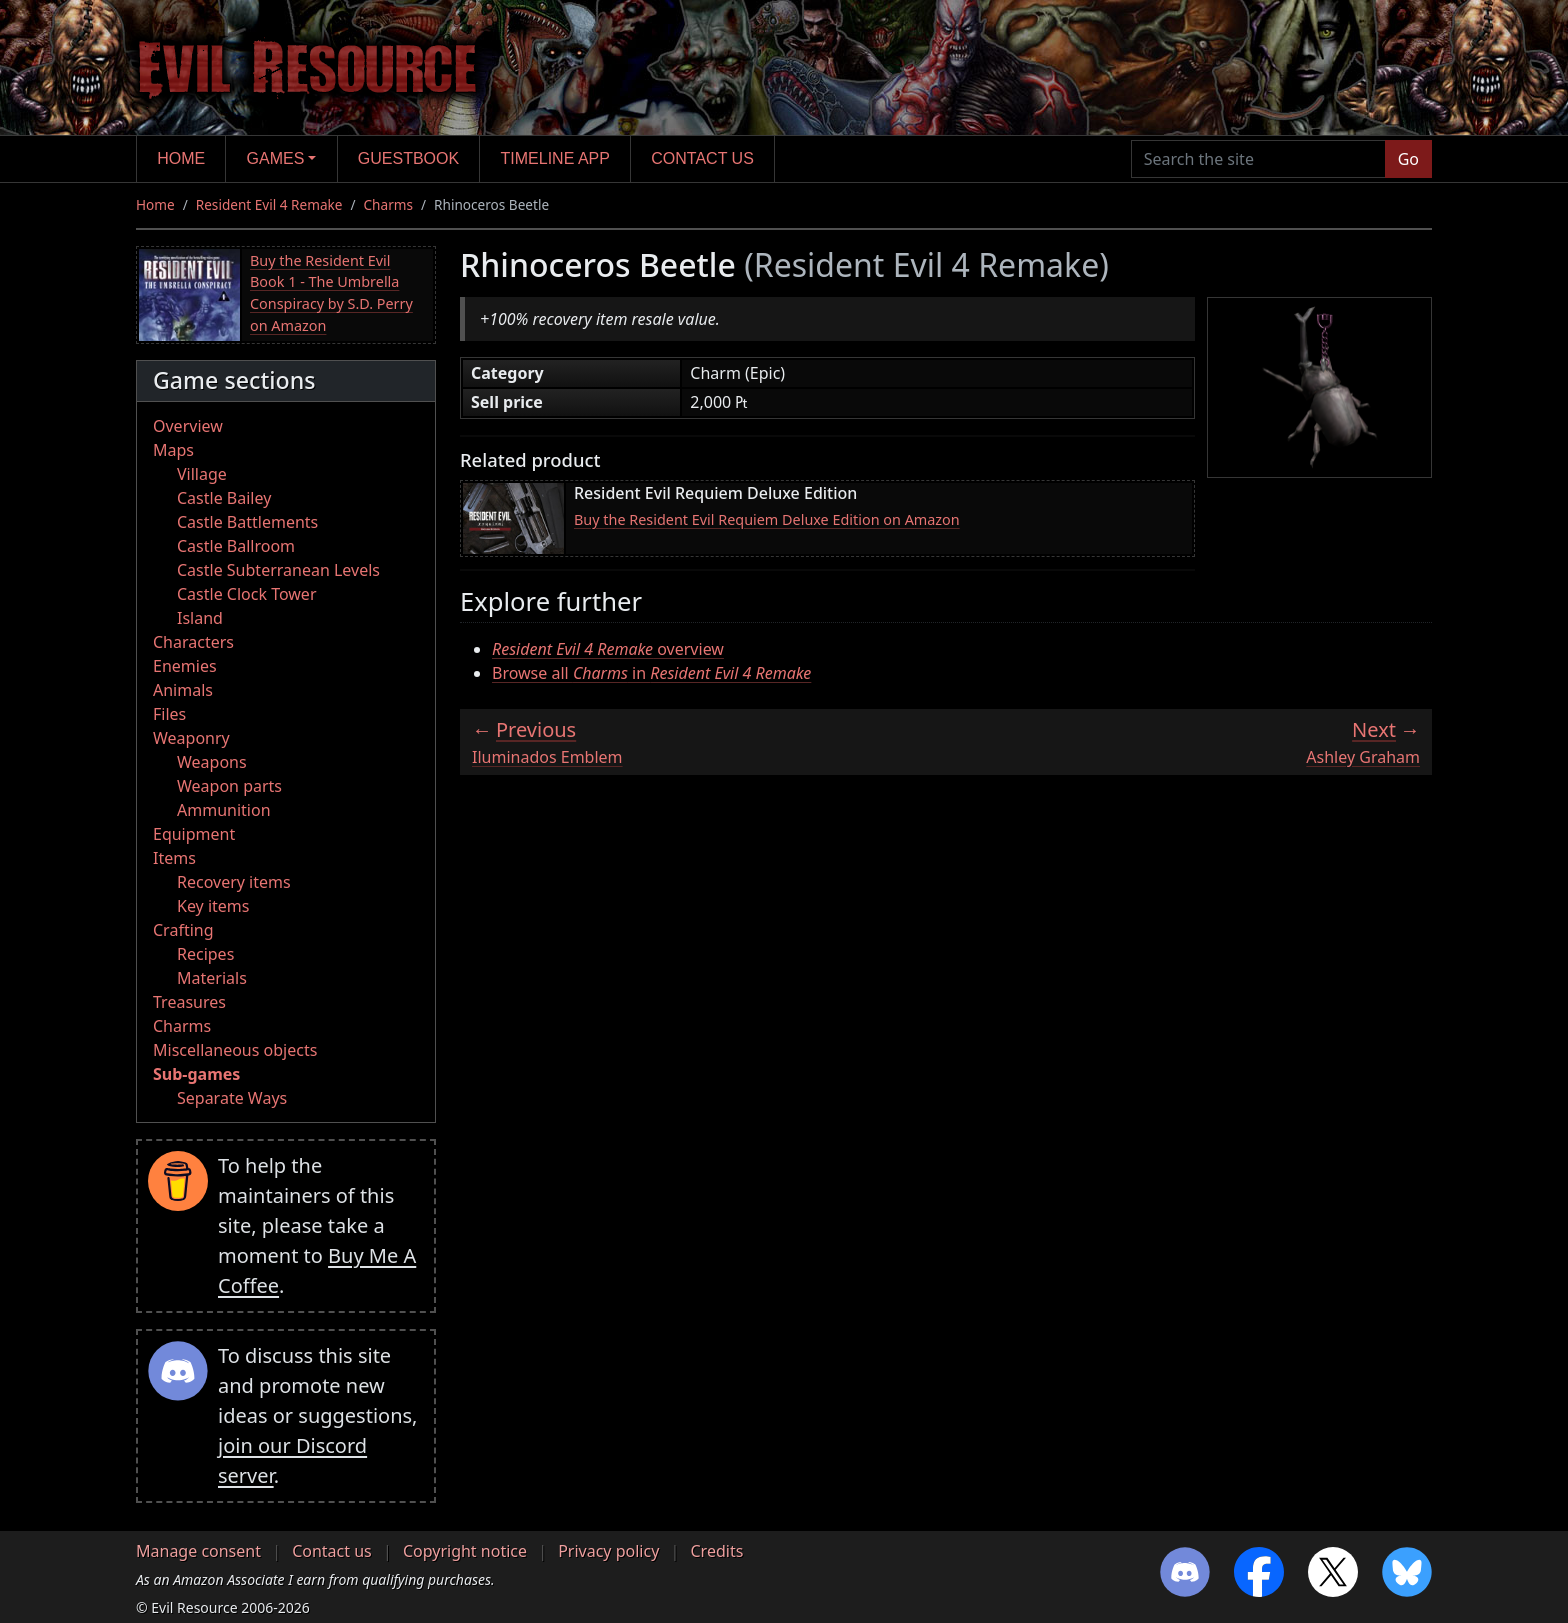 This screenshot has width=1568, height=1623. What do you see at coordinates (202, 474) in the screenshot?
I see `Village` at bounding box center [202, 474].